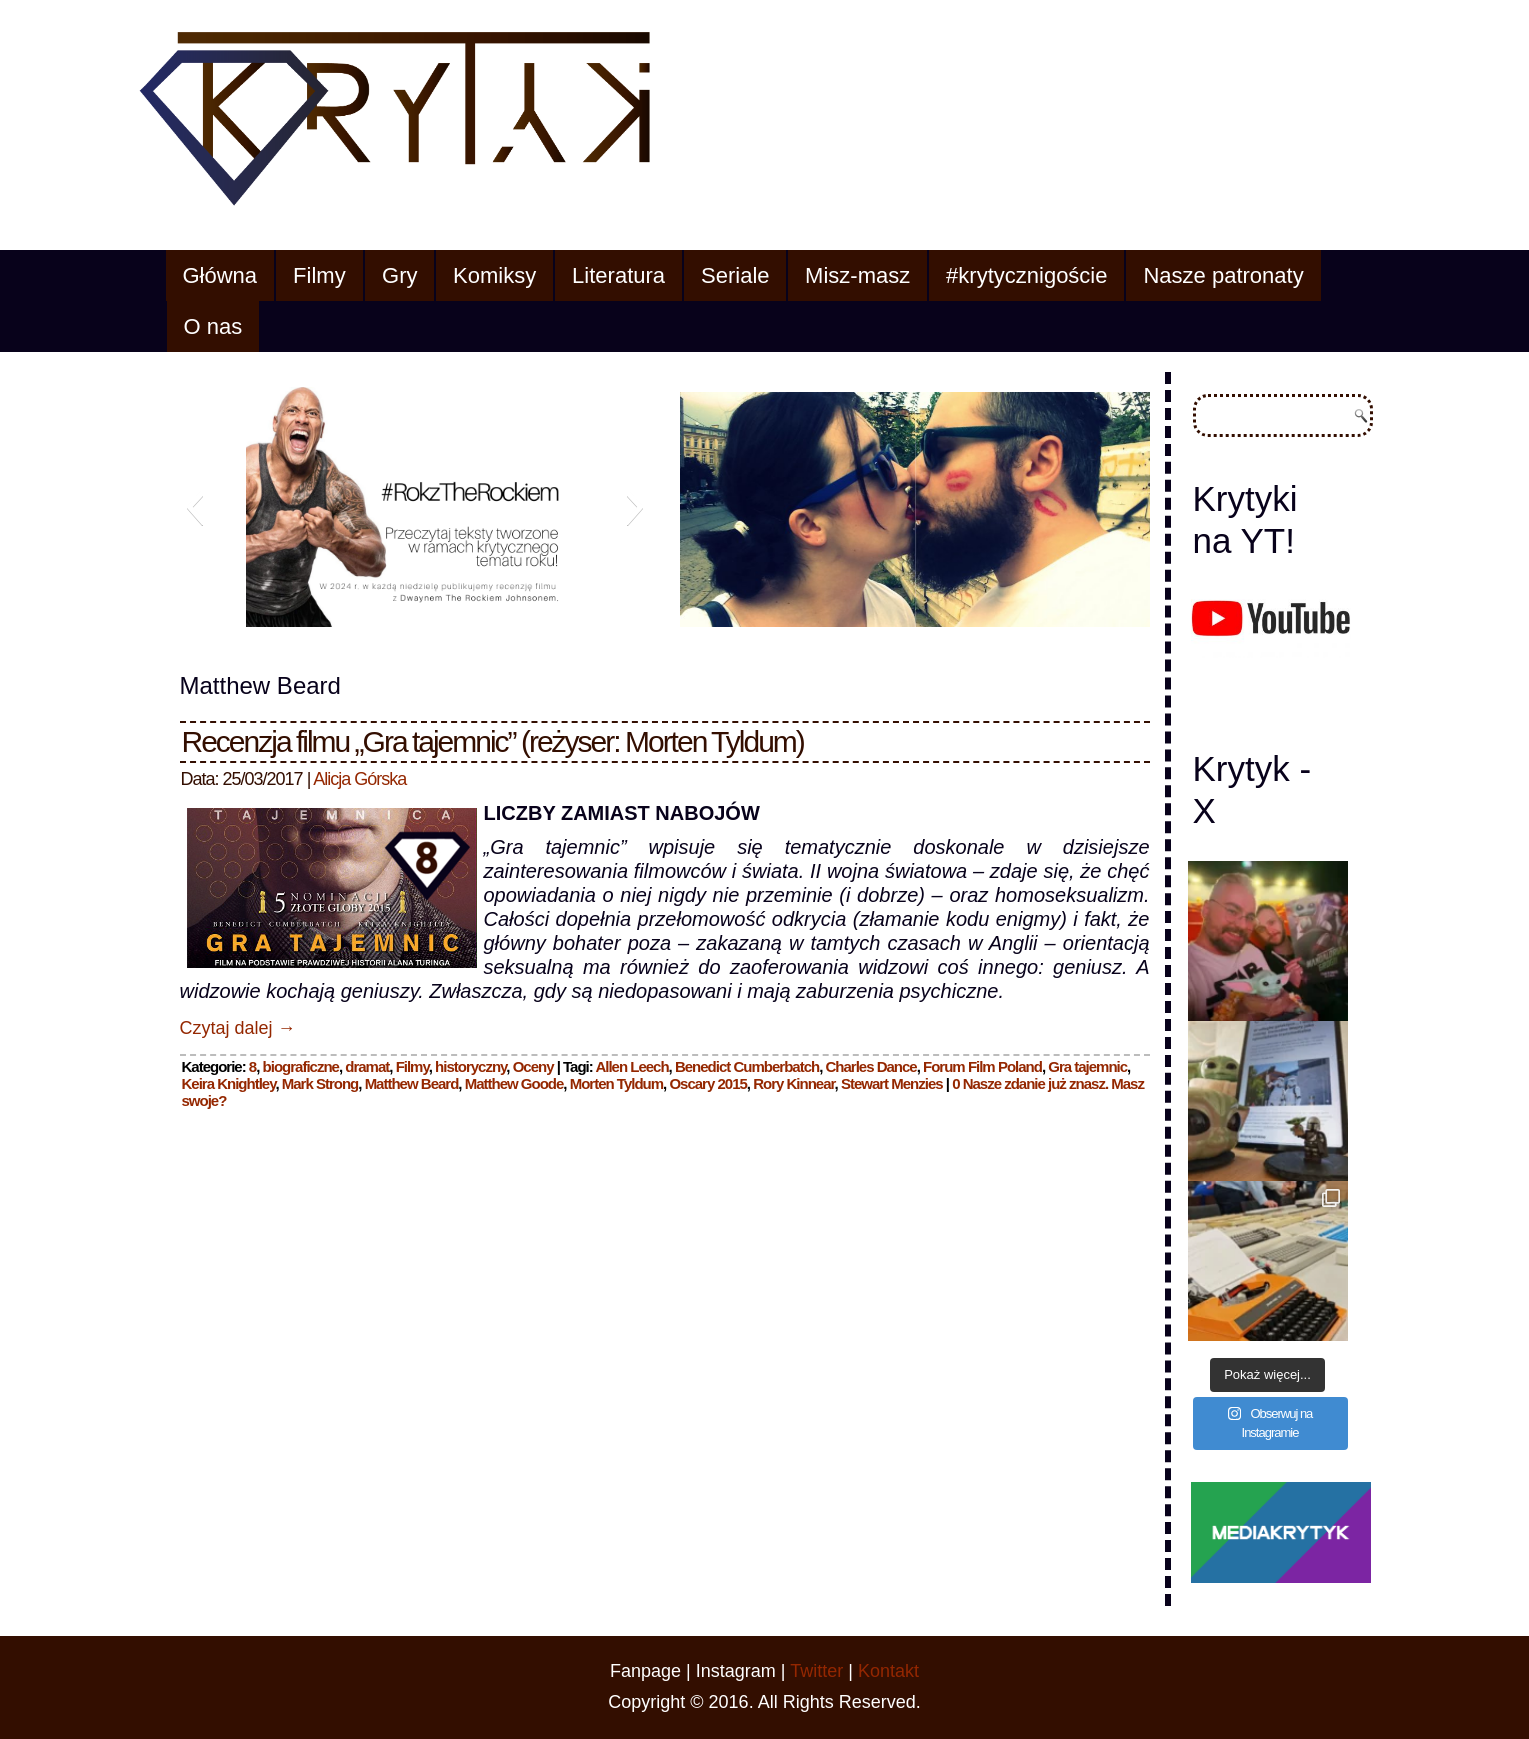  What do you see at coordinates (982, 1066) in the screenshot?
I see `Forum Film Poland` at bounding box center [982, 1066].